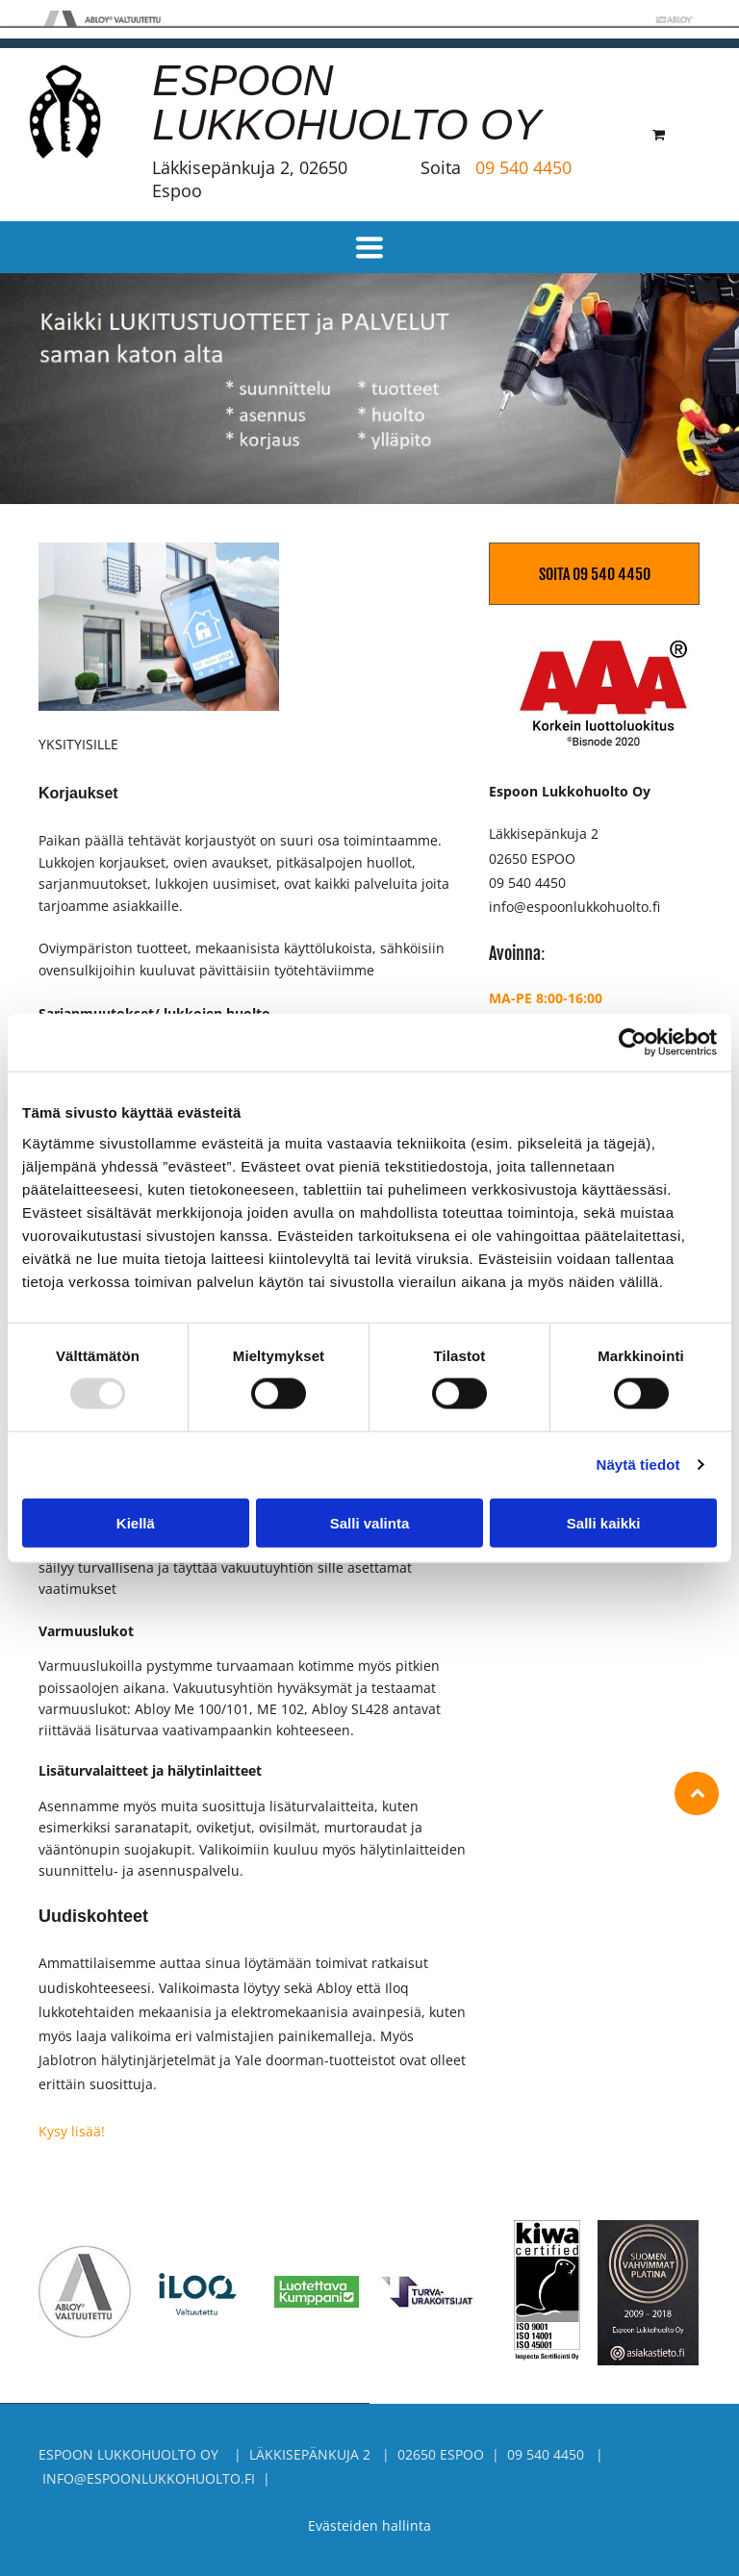  Describe the element at coordinates (632, 1042) in the screenshot. I see `[Usercentrics Cookiebot - opens in a new window]` at that location.